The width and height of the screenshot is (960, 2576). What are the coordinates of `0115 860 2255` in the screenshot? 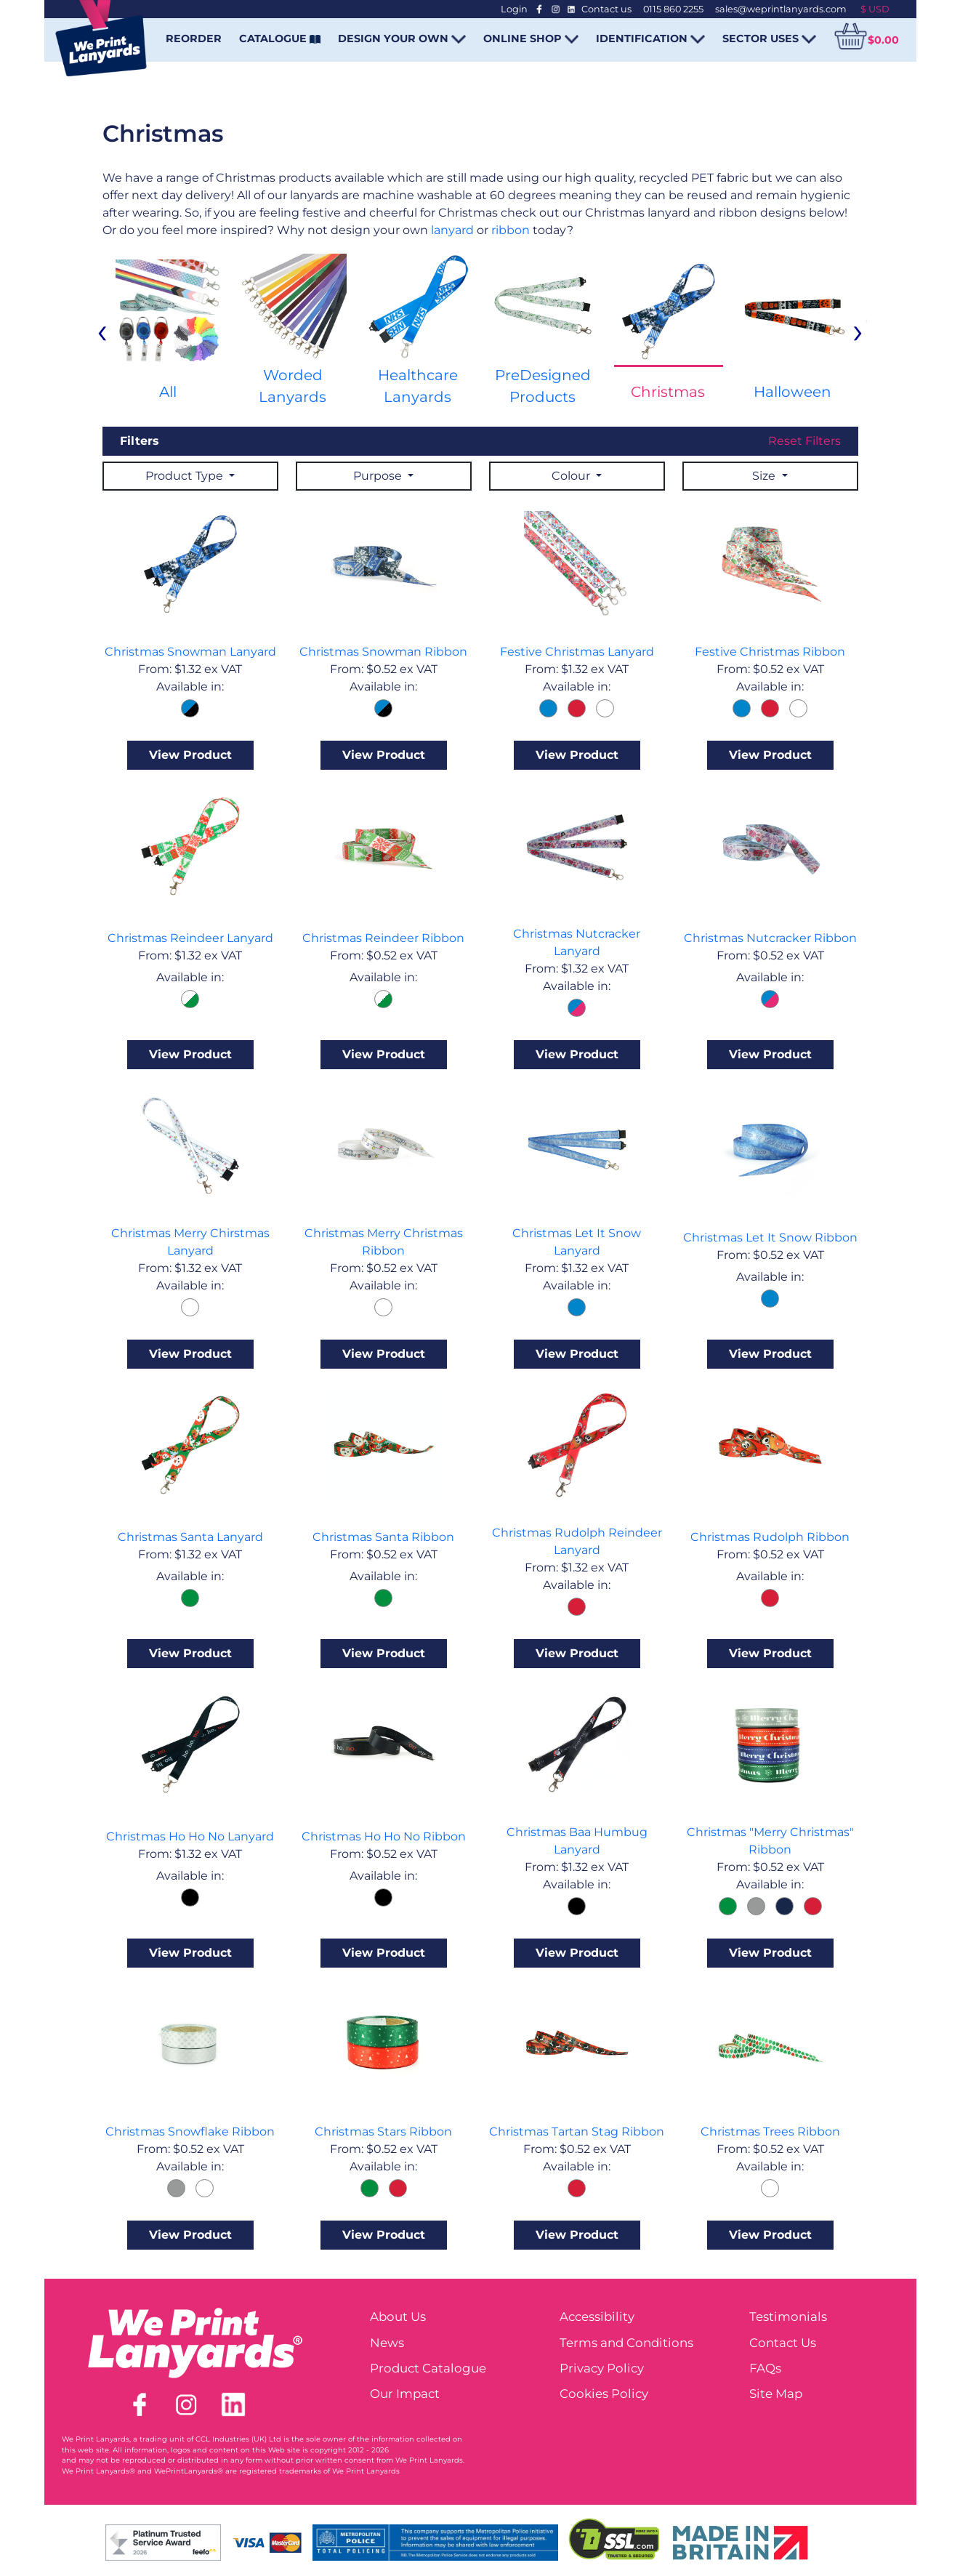 It's located at (673, 9).